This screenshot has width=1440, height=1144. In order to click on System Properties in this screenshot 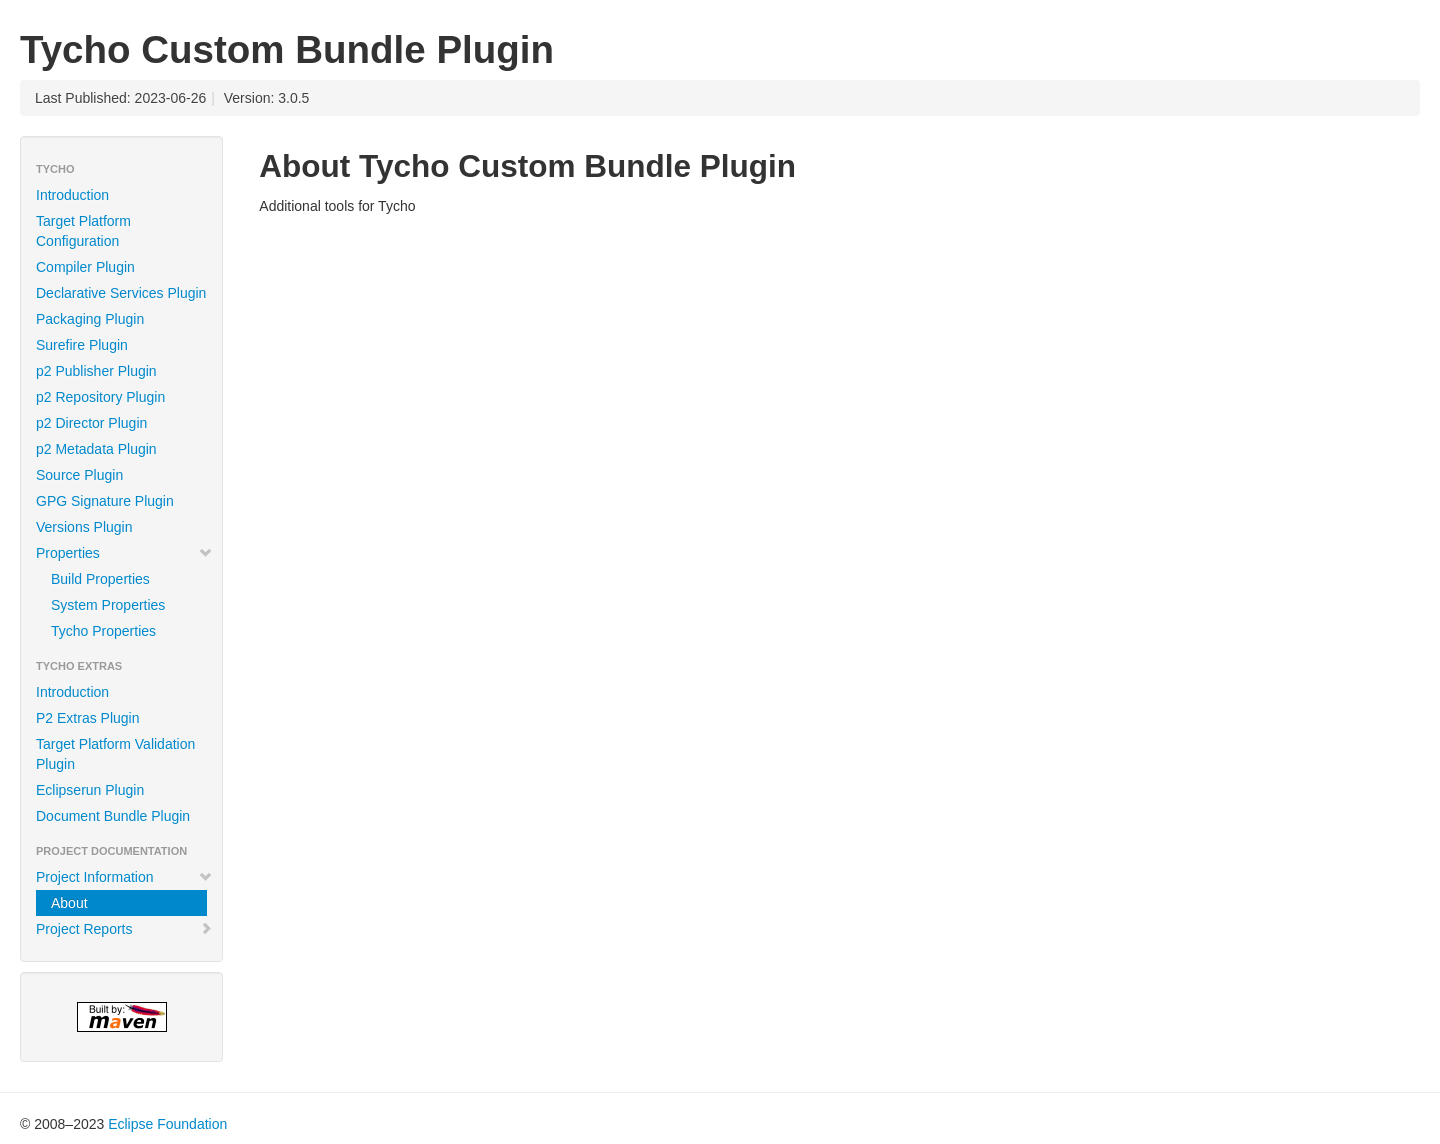, I will do `click(108, 605)`.